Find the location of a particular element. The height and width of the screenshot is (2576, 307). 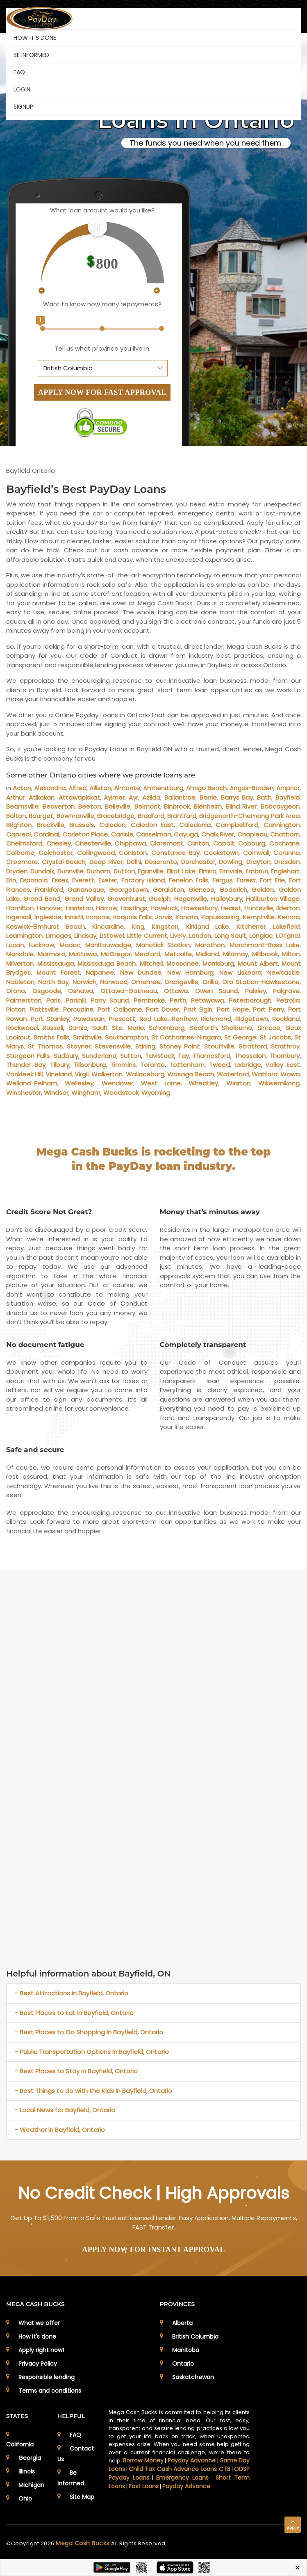

Frankford is located at coordinates (49, 889).